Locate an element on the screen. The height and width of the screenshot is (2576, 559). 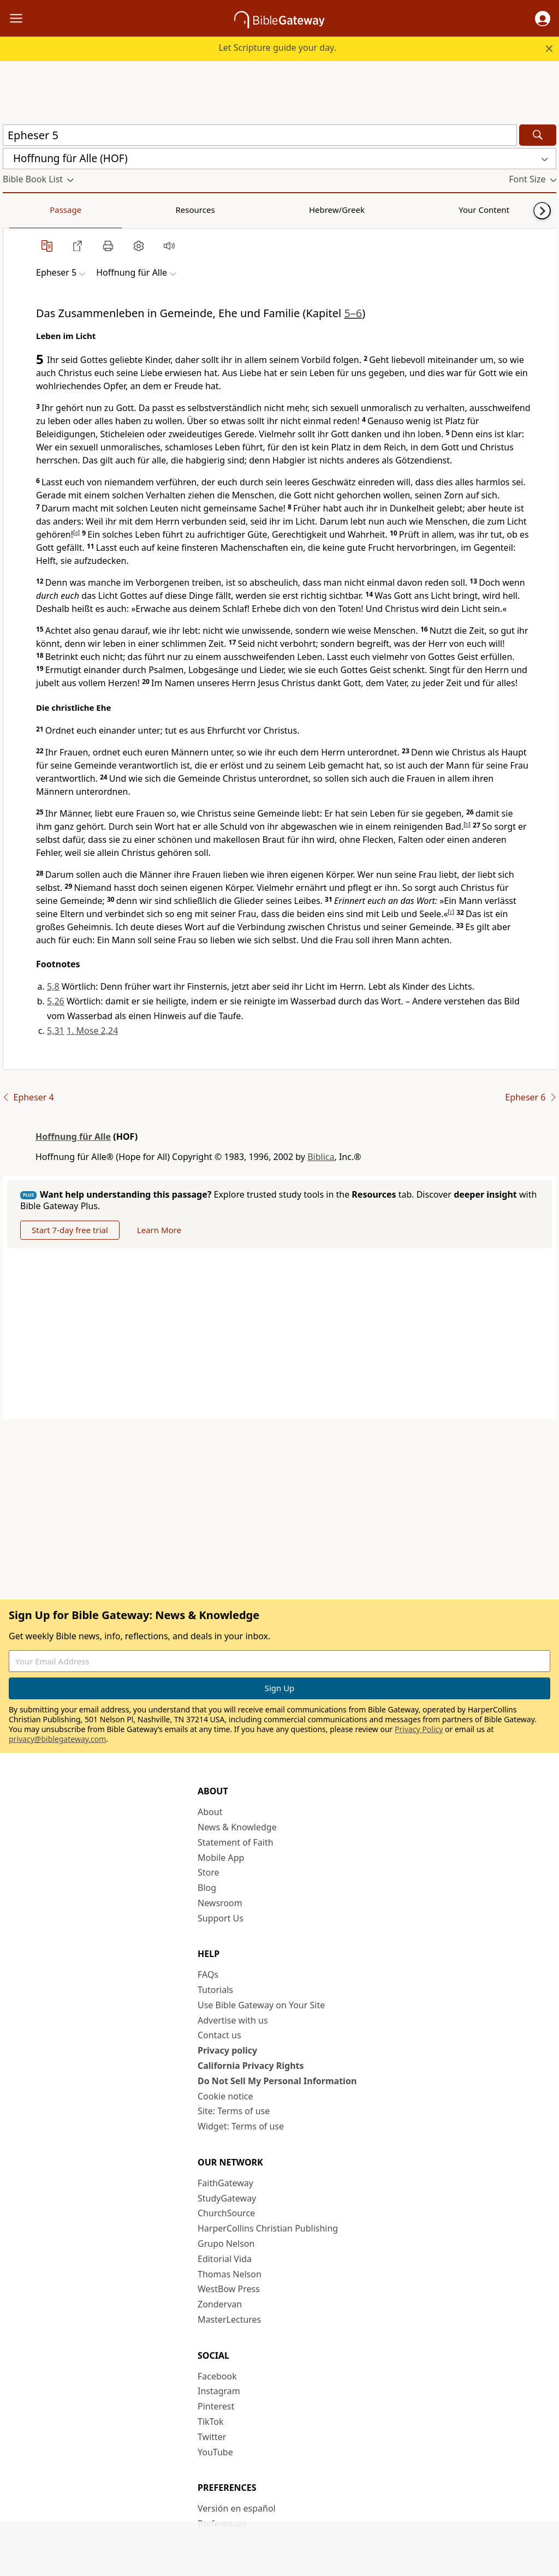
ChurchSource [ChurchSource (opens in new window)] is located at coordinates (226, 2213).